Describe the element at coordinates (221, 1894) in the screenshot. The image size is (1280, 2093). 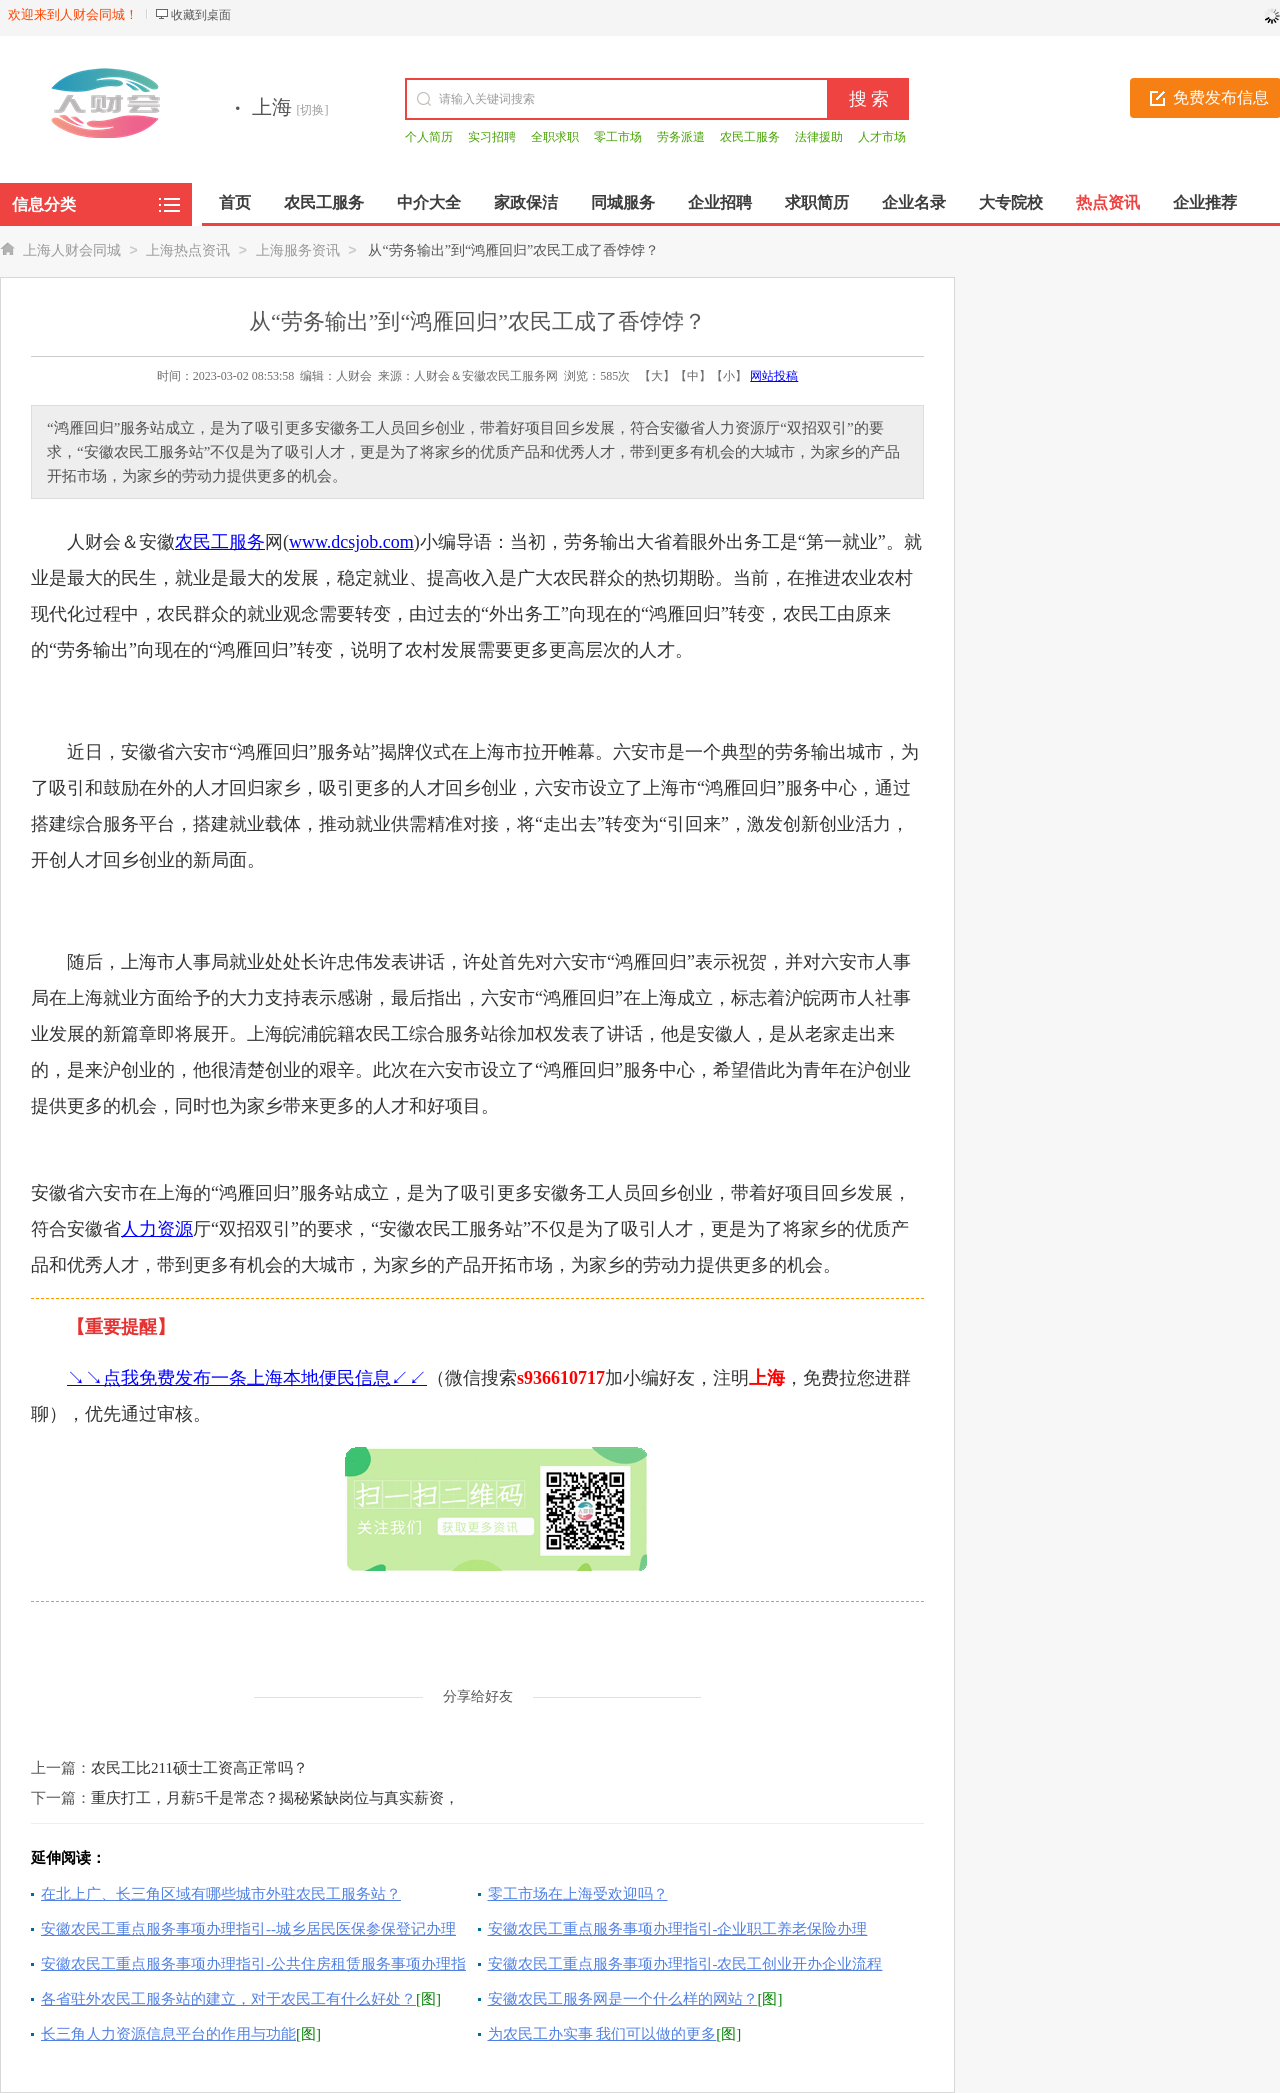
I see `在北上广、长三角区域有哪些城市外驻农民工服务站？` at that location.